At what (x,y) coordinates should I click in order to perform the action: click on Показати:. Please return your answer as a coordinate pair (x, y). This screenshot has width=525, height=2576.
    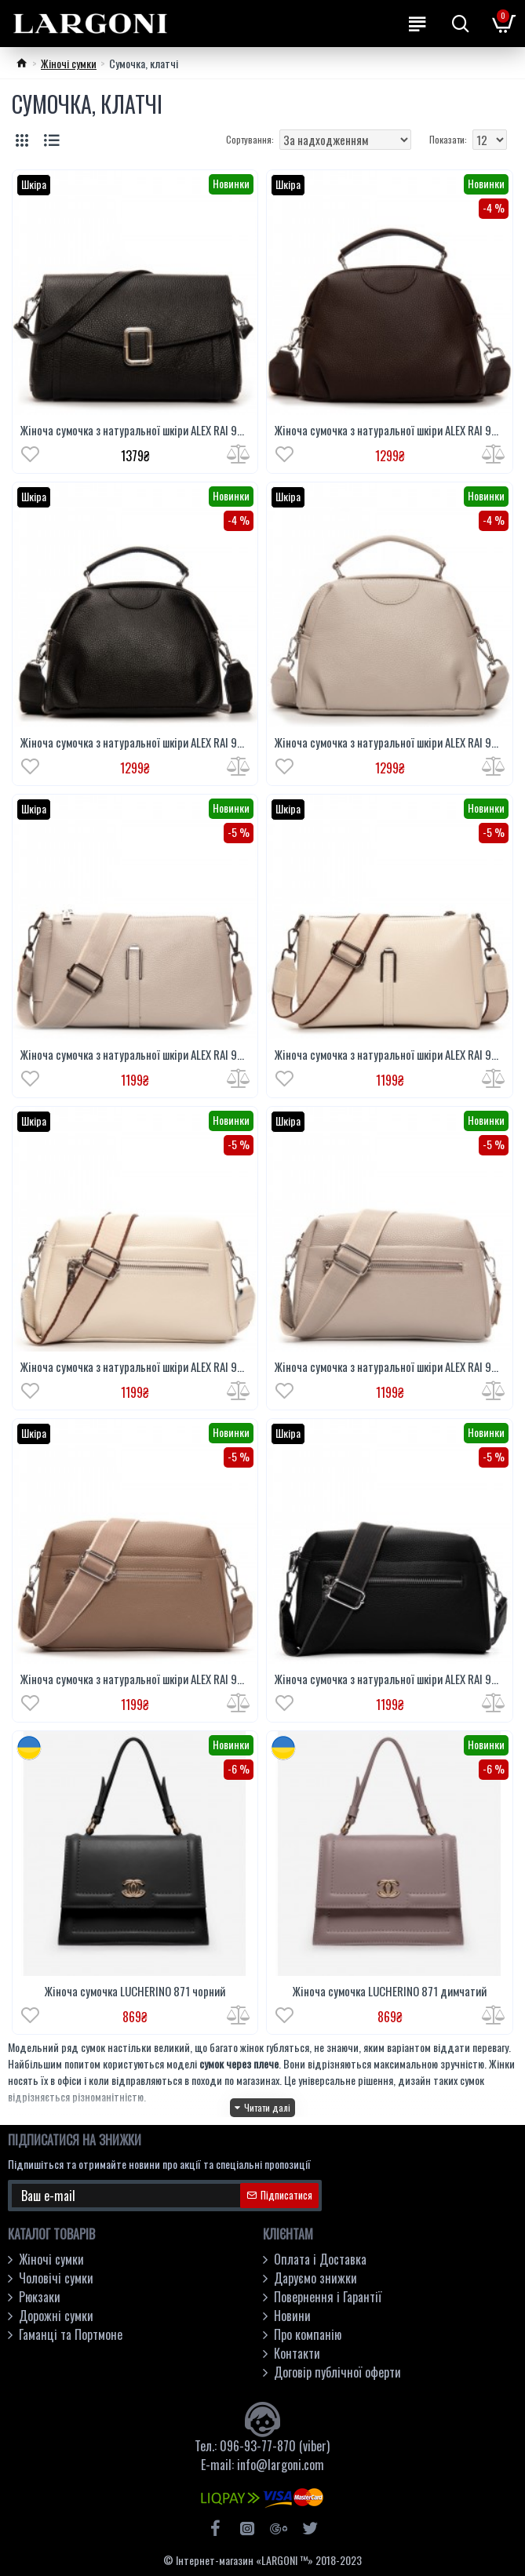
    Looking at the image, I should click on (448, 139).